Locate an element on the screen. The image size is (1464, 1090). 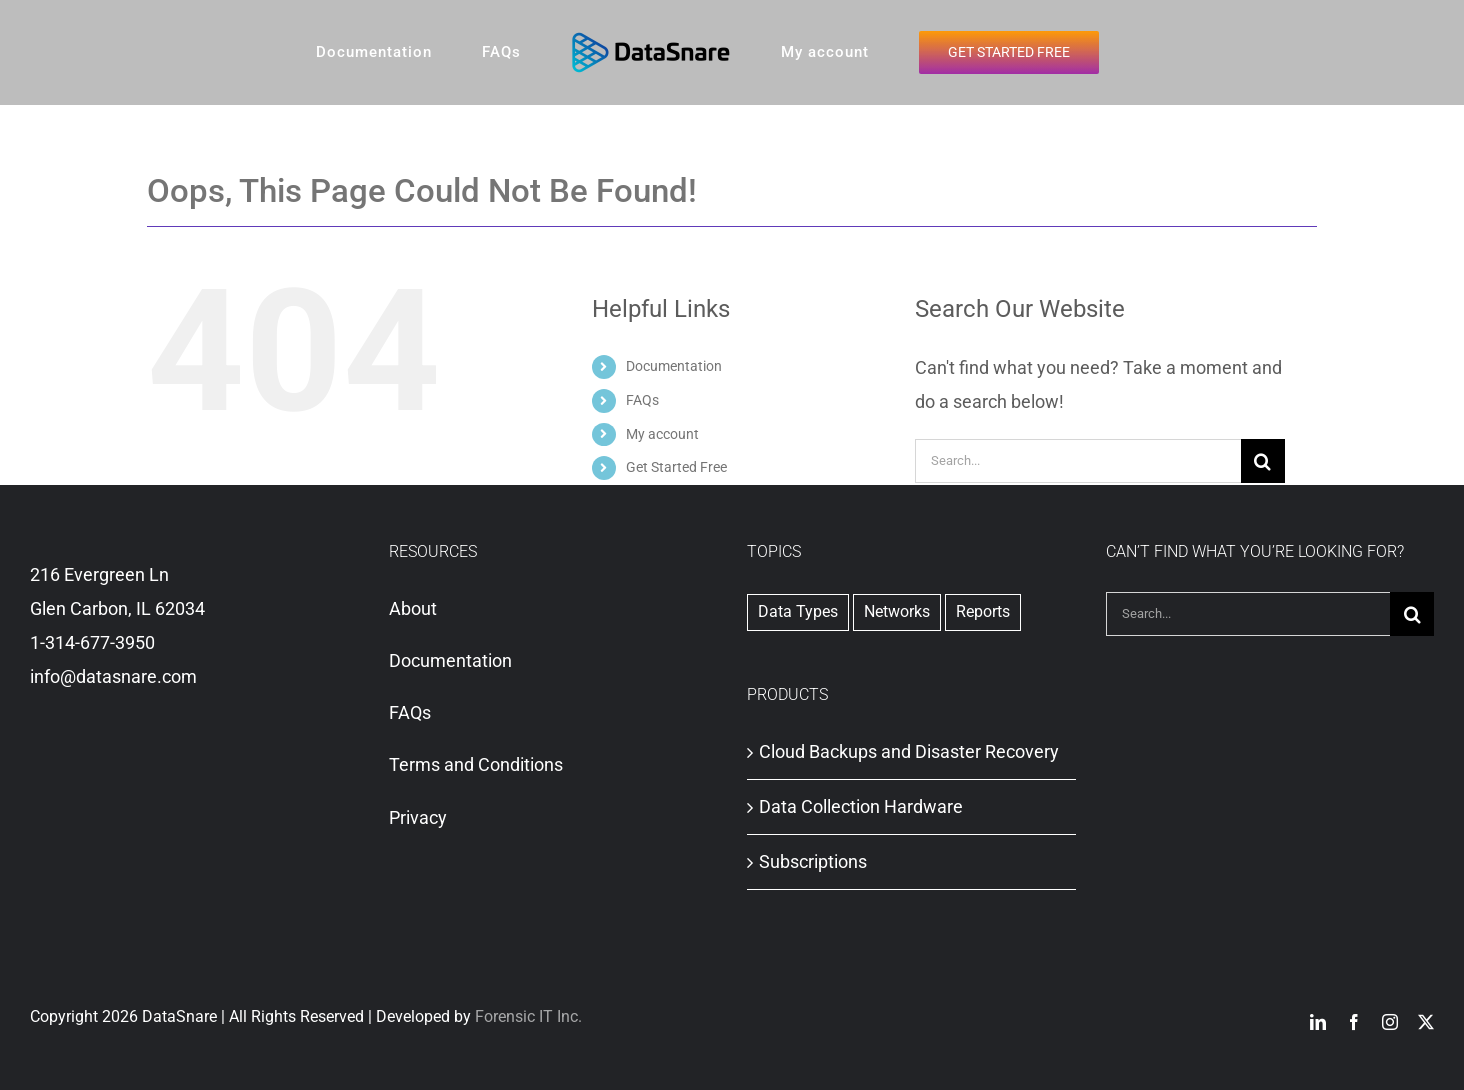
Data Collection Hardware is located at coordinates (861, 806).